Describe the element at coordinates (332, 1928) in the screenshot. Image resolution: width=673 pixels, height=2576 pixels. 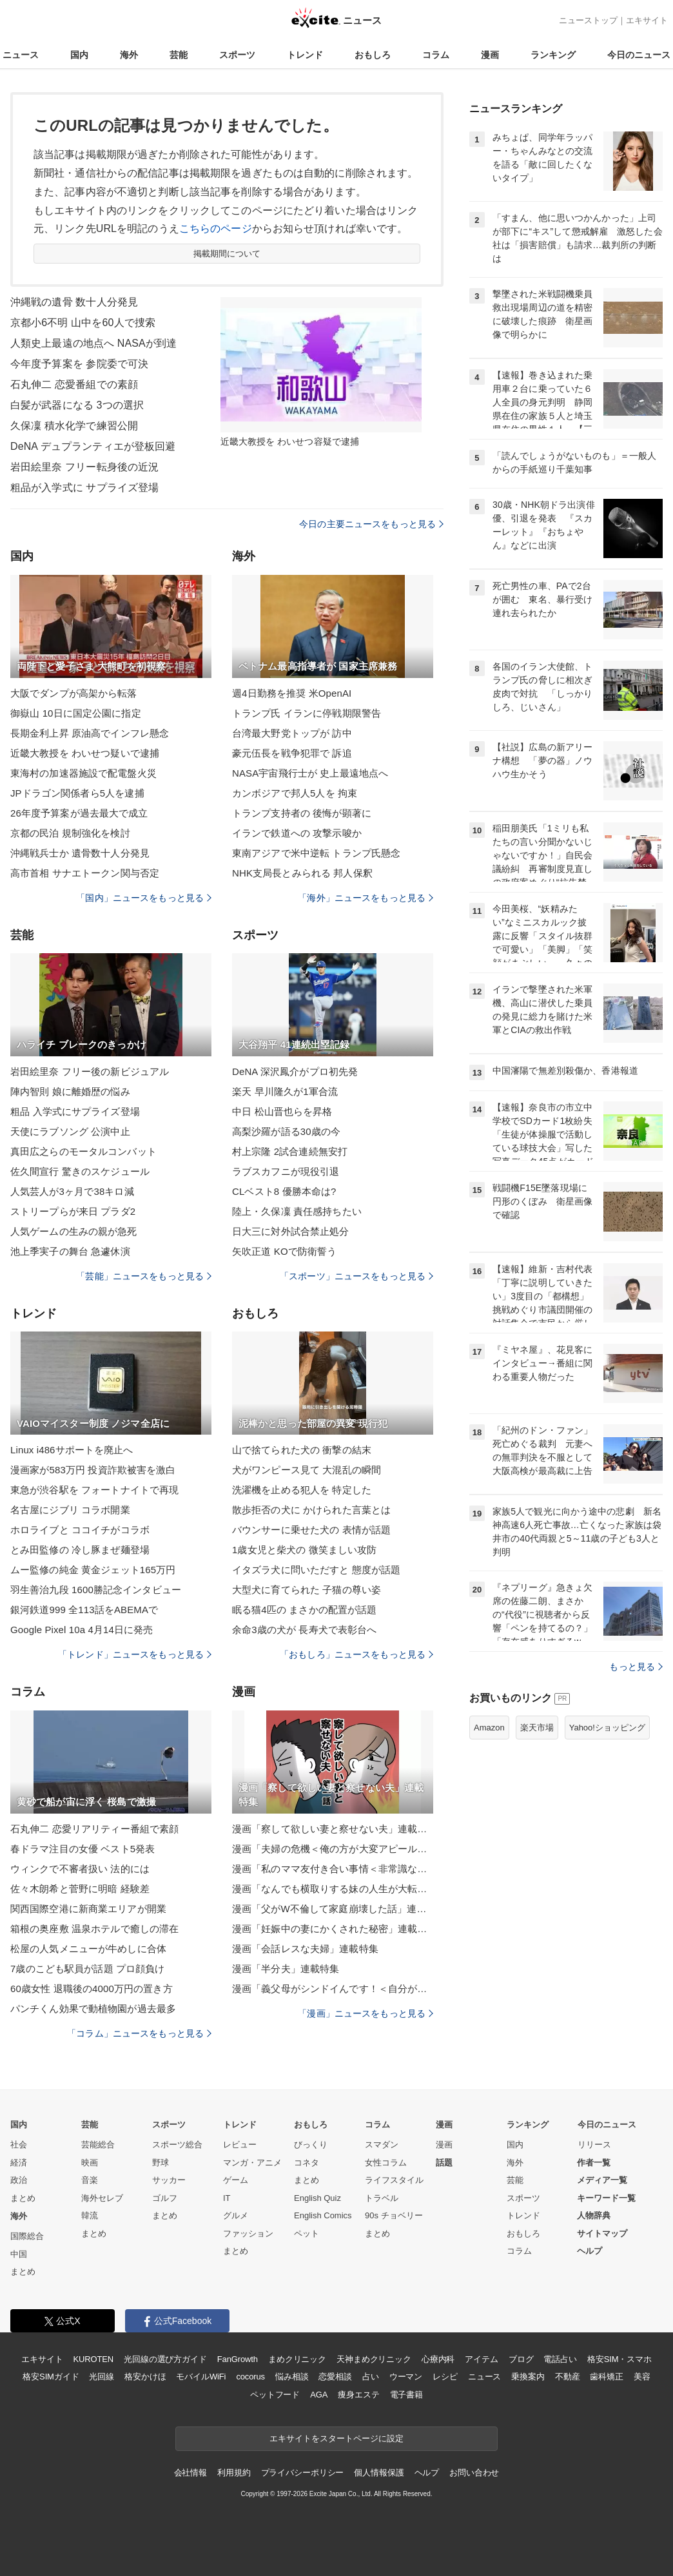
I see `漫画「妊娠中の妻にかくされた秘密」連載特集` at that location.